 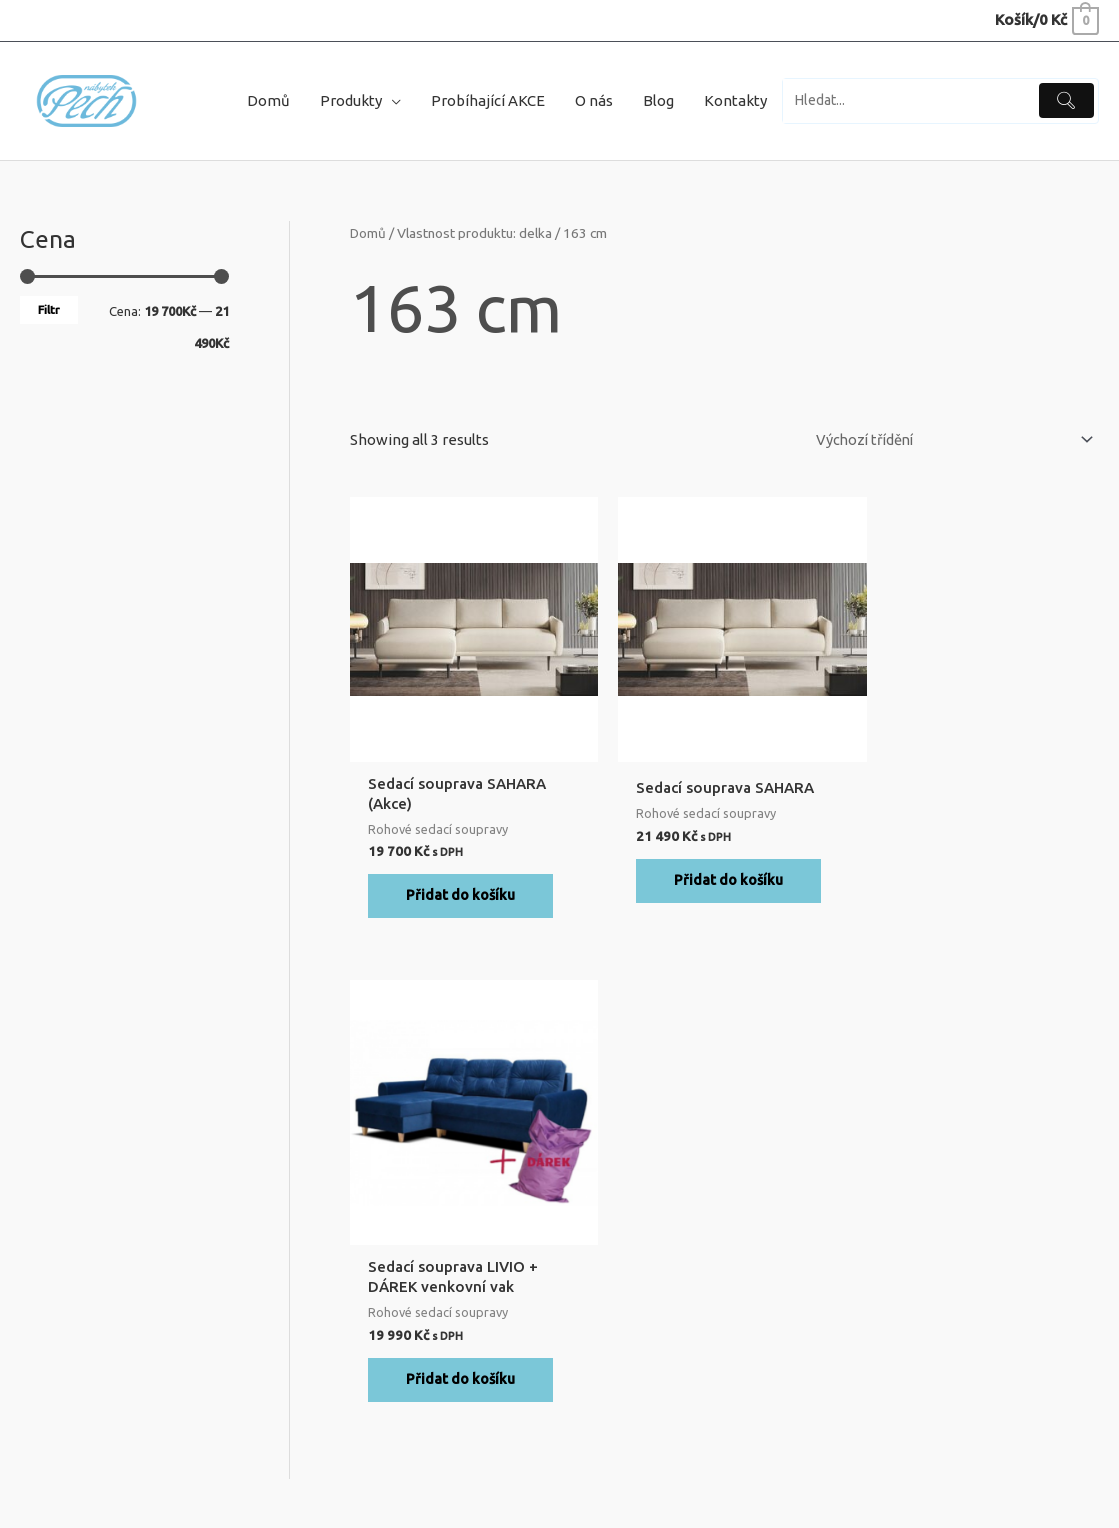 What do you see at coordinates (715, 886) in the screenshot?
I see `Přidat do košíku [Přidat do košíku: “Sedací souprava SAHARA”]` at bounding box center [715, 886].